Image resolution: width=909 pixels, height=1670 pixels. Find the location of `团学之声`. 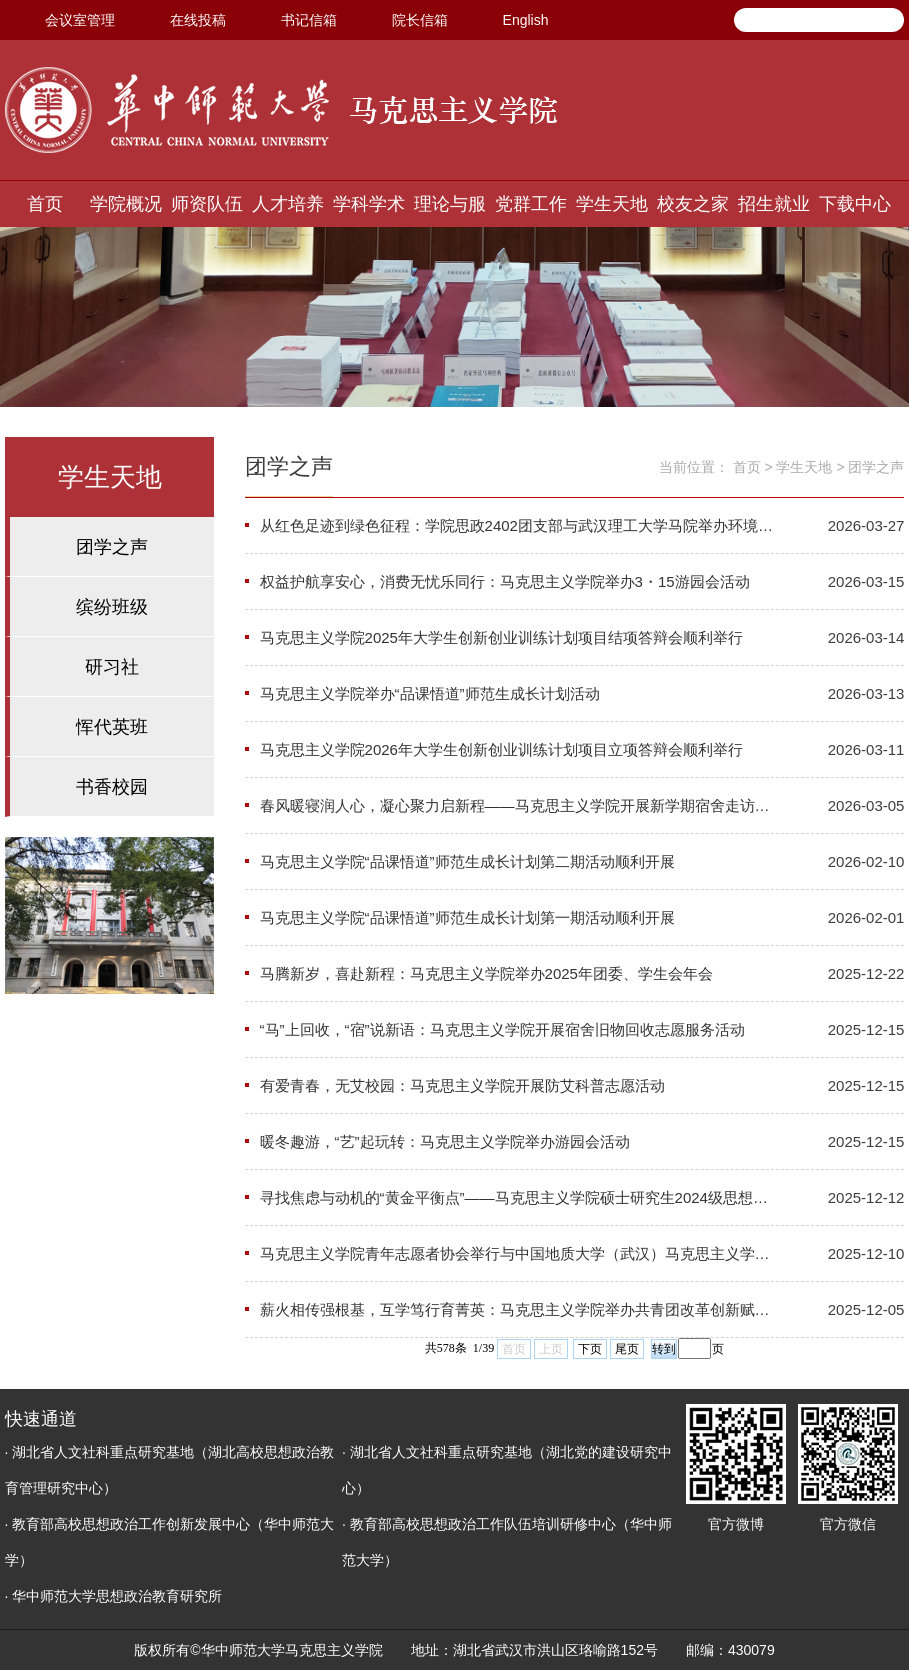

团学之声 is located at coordinates (112, 547).